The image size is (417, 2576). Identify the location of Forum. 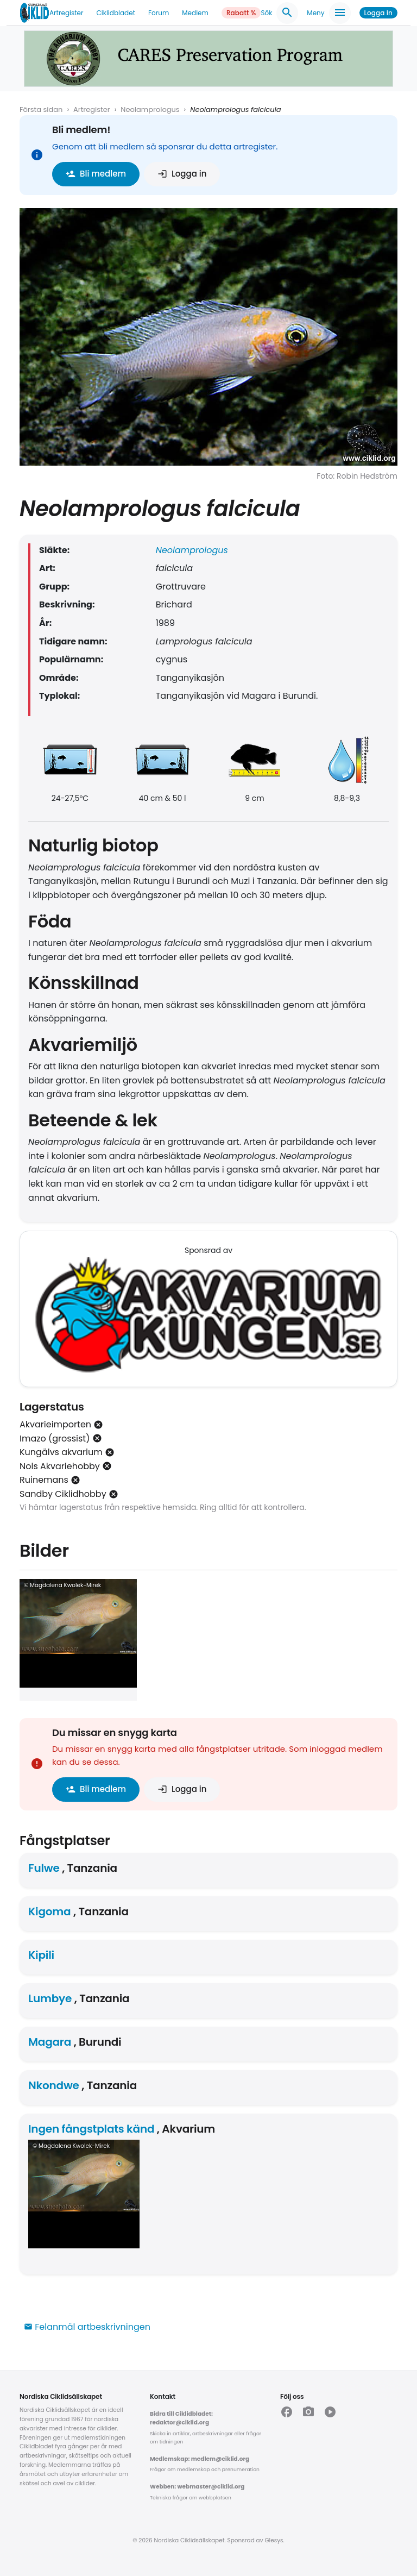
(158, 12).